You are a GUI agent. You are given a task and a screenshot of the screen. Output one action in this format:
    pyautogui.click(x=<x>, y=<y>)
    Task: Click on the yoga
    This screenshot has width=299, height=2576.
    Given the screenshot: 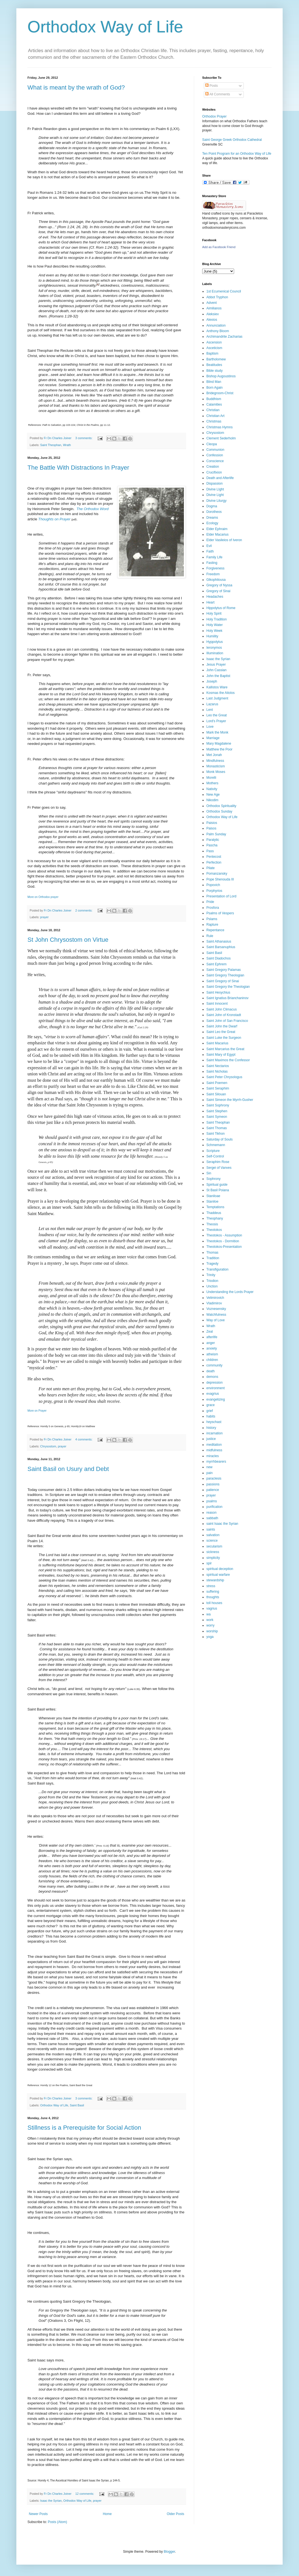 What is the action you would take?
    pyautogui.click(x=210, y=1637)
    